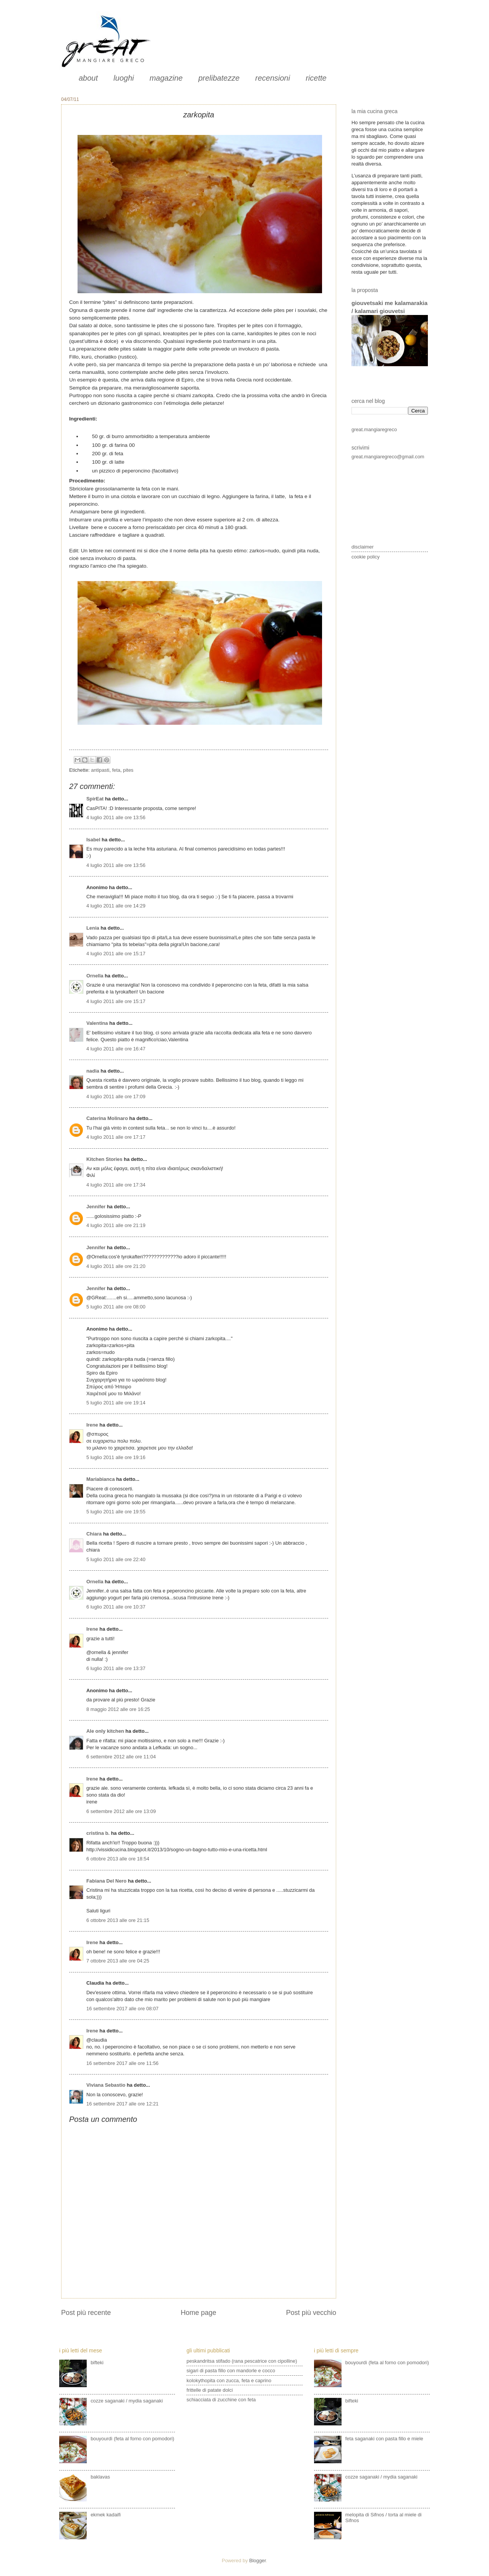 This screenshot has height=2576, width=489. Describe the element at coordinates (116, 906) in the screenshot. I see `4 luglio 2011 alle ore 14:29` at that location.